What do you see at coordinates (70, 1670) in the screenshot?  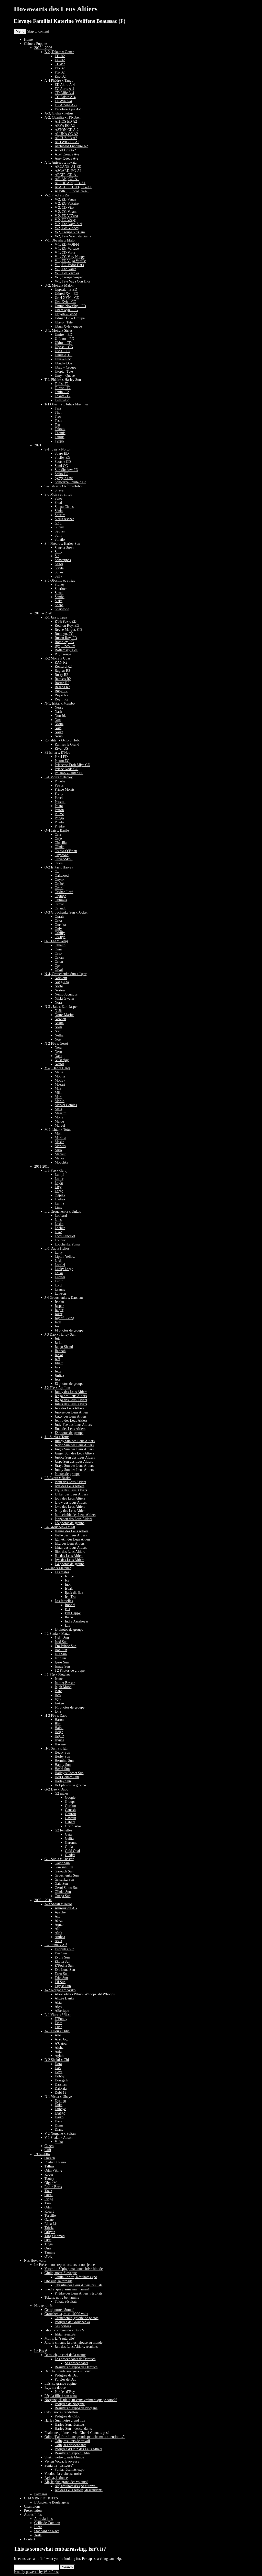 I see `I-2 Photos de groupe` at bounding box center [70, 1670].